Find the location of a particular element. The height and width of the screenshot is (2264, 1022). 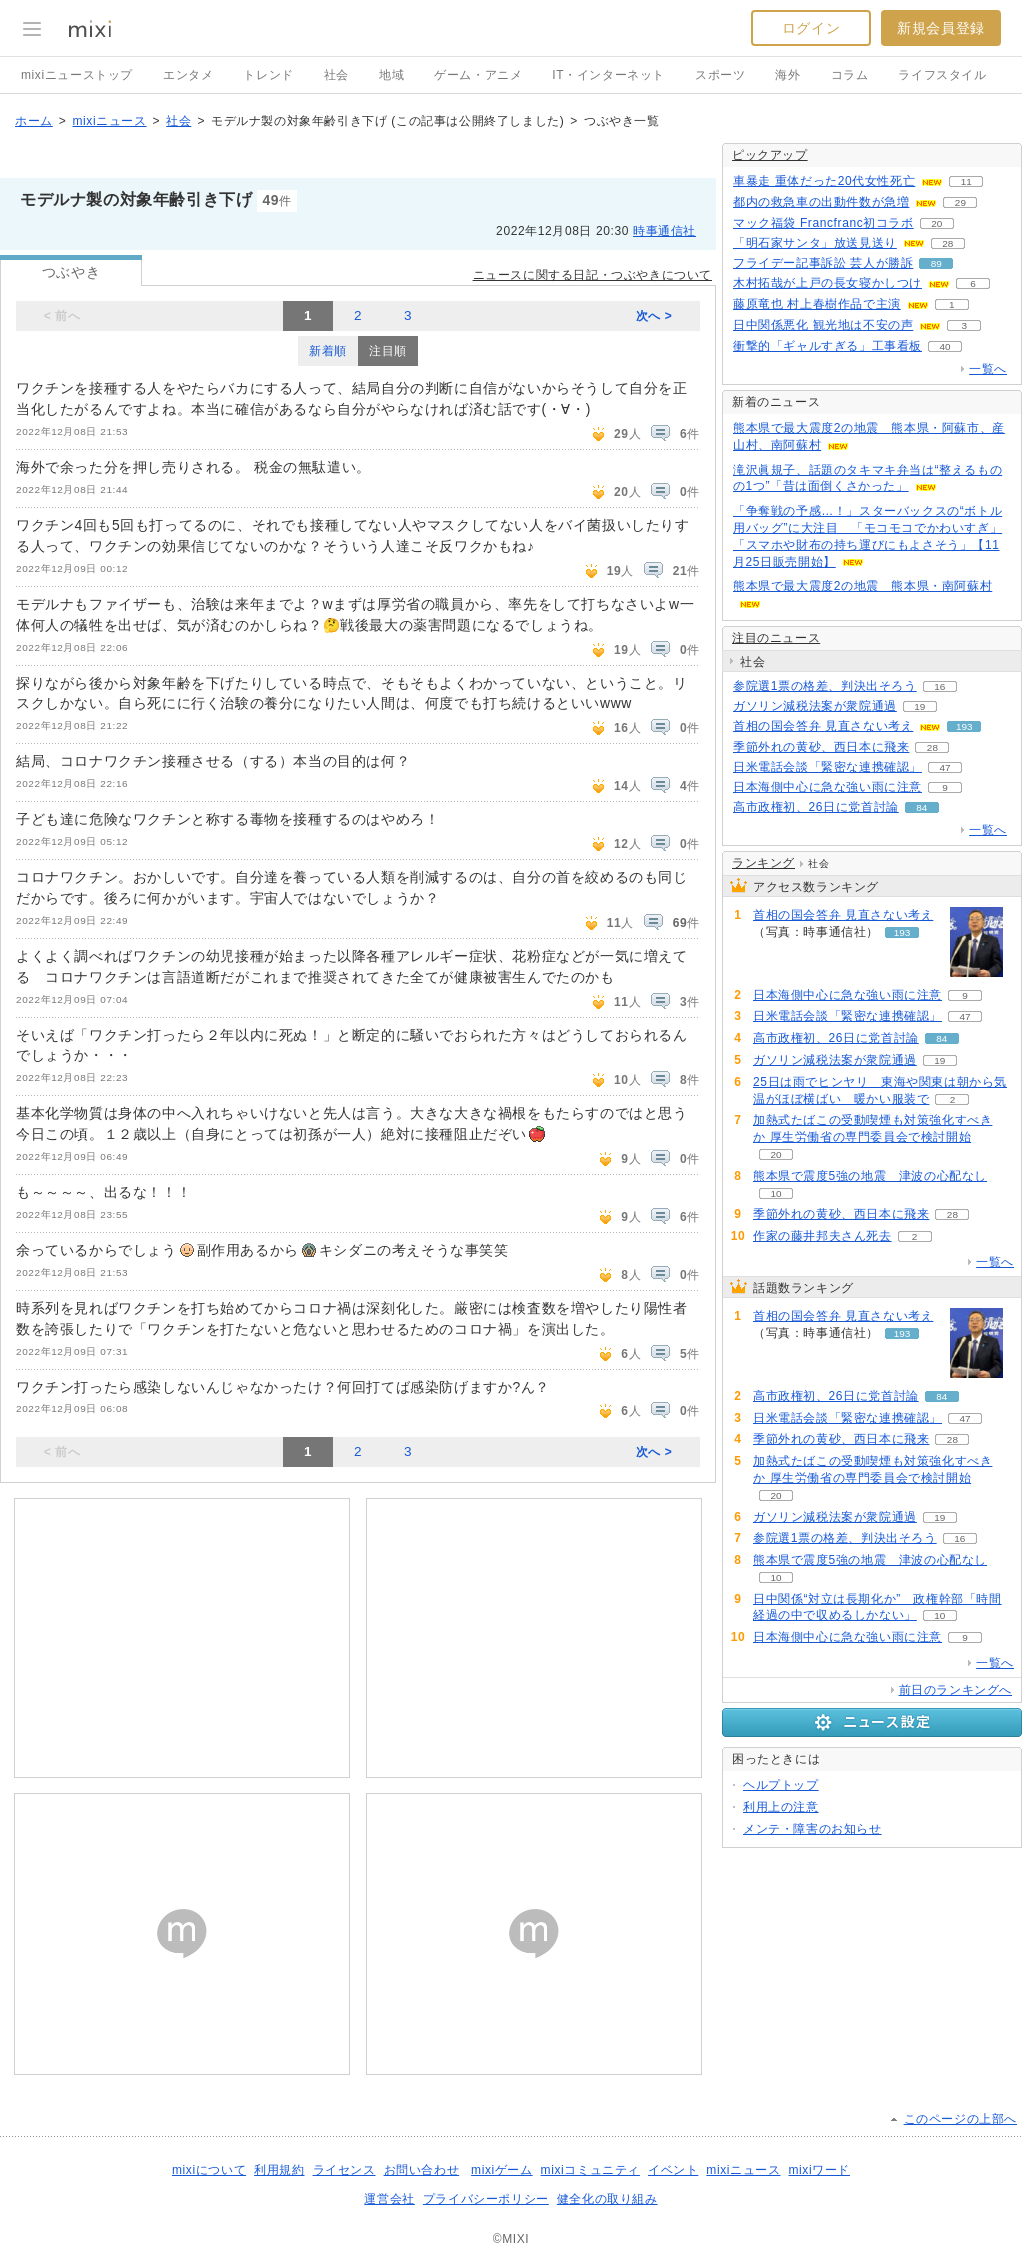

IT・インターネット is located at coordinates (608, 75).